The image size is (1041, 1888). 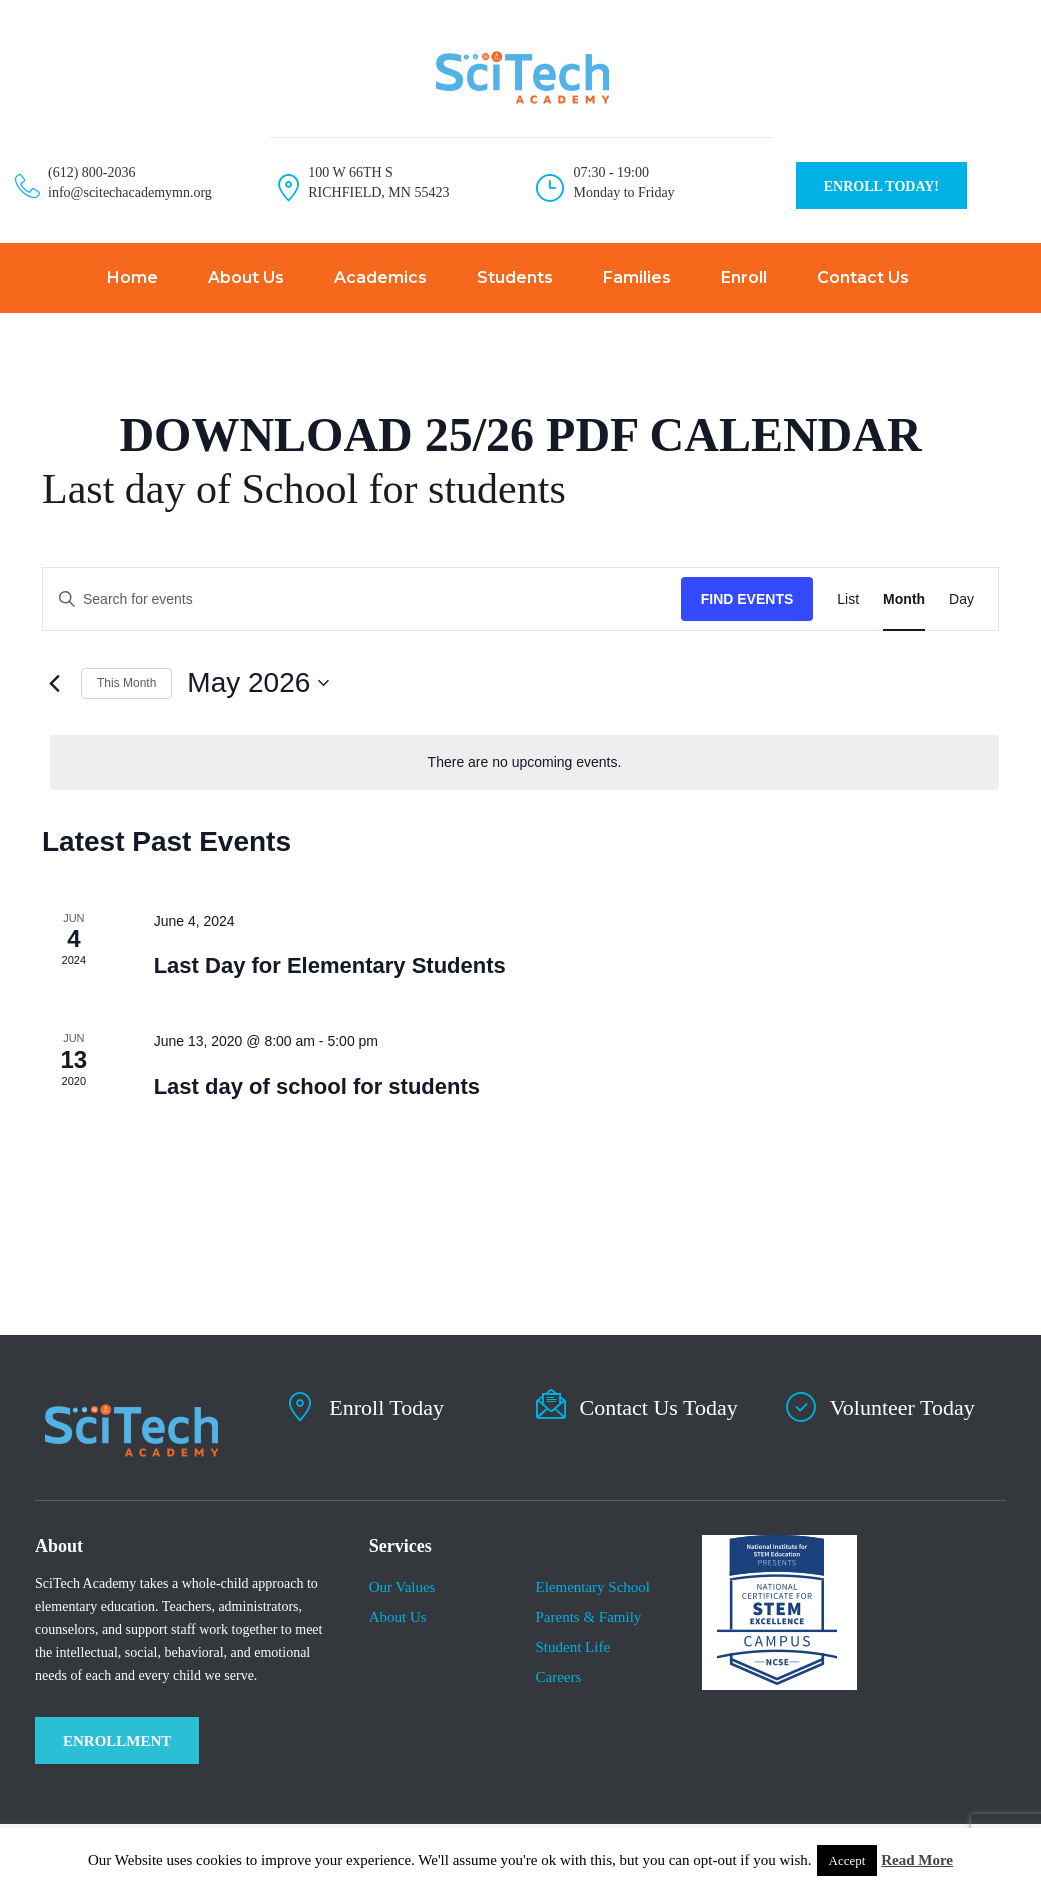 I want to click on Volunteer Today, so click(x=902, y=1407).